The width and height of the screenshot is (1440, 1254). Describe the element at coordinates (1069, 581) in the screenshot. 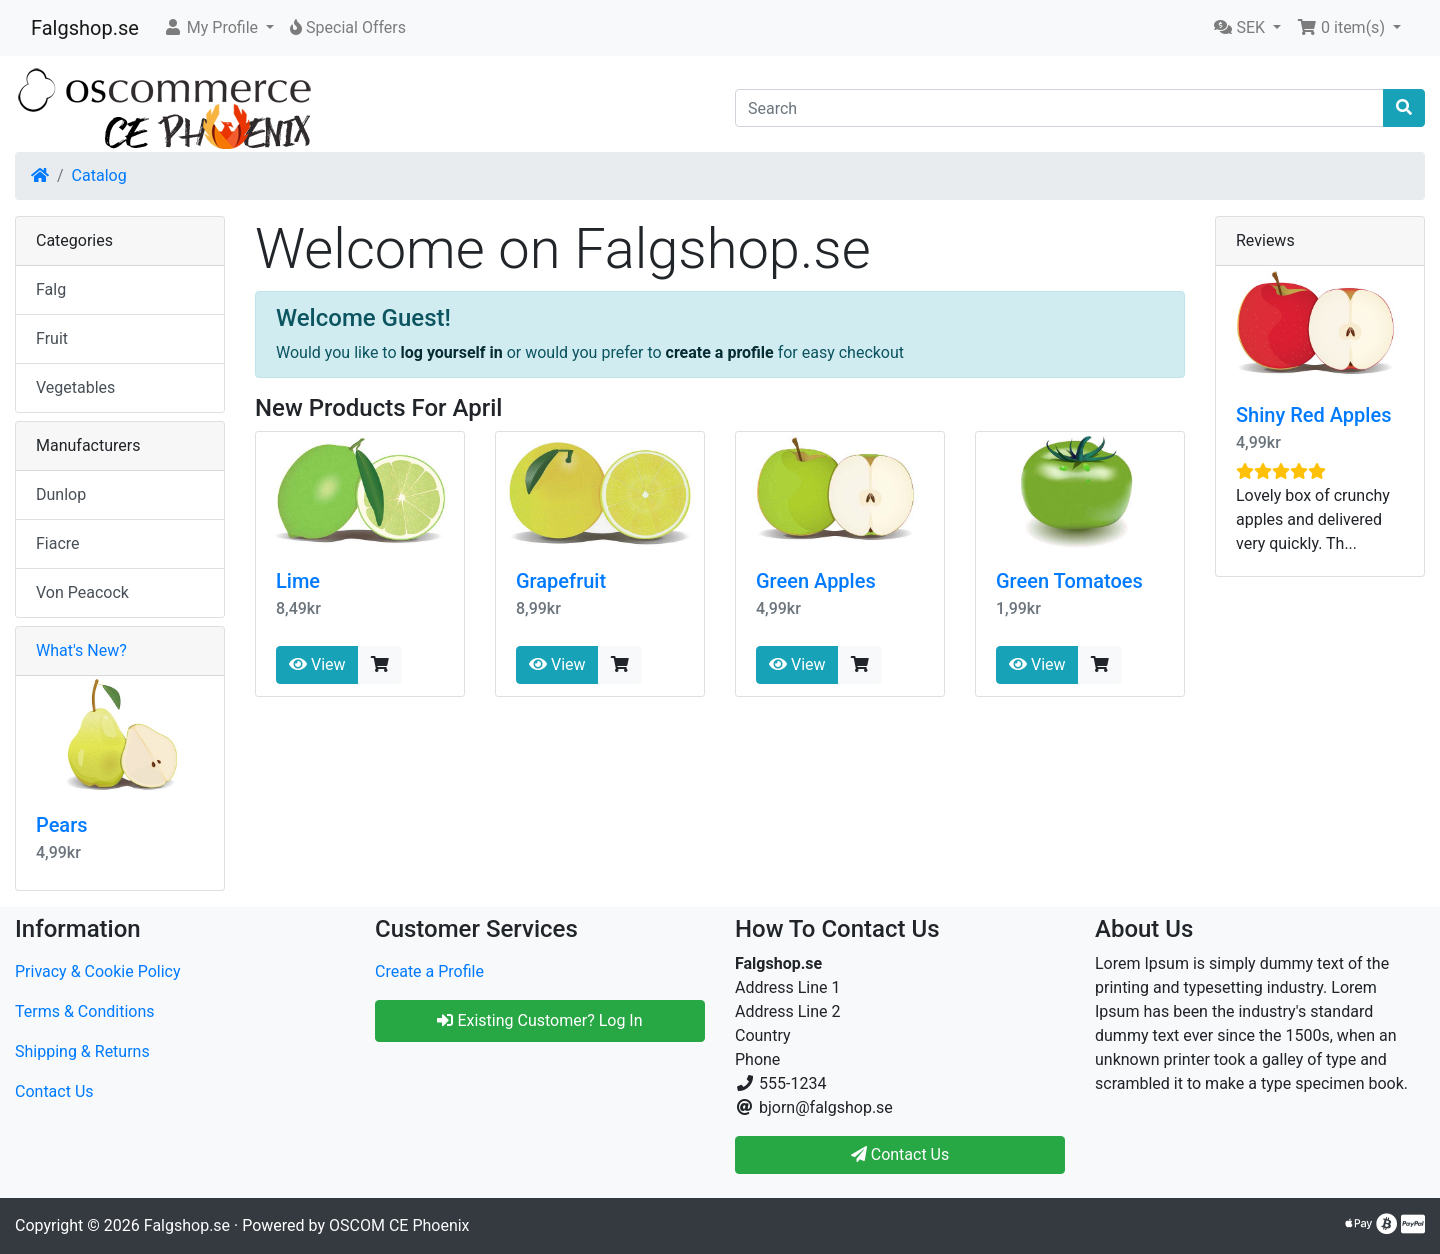

I see `Green Tomatoes` at that location.